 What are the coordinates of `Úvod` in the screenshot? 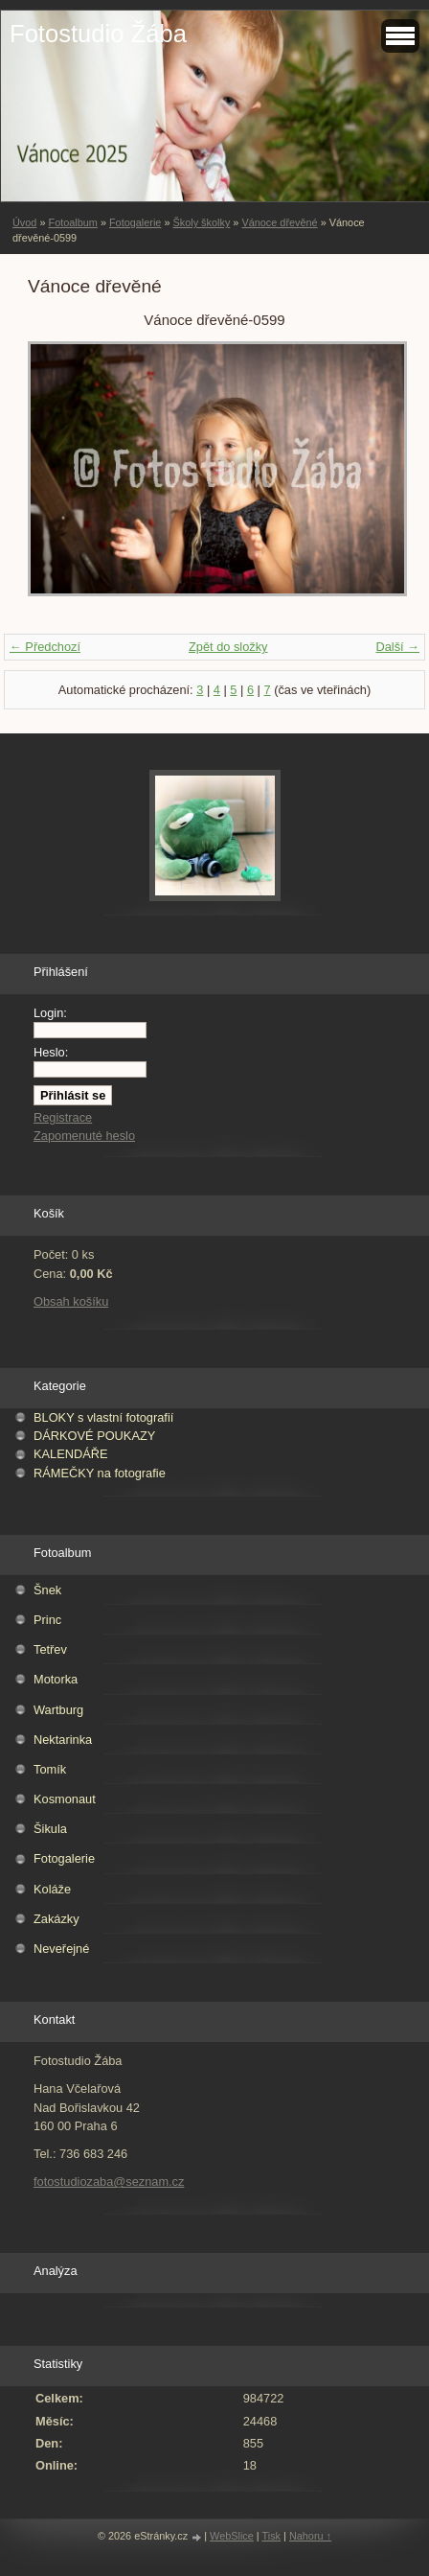 It's located at (24, 222).